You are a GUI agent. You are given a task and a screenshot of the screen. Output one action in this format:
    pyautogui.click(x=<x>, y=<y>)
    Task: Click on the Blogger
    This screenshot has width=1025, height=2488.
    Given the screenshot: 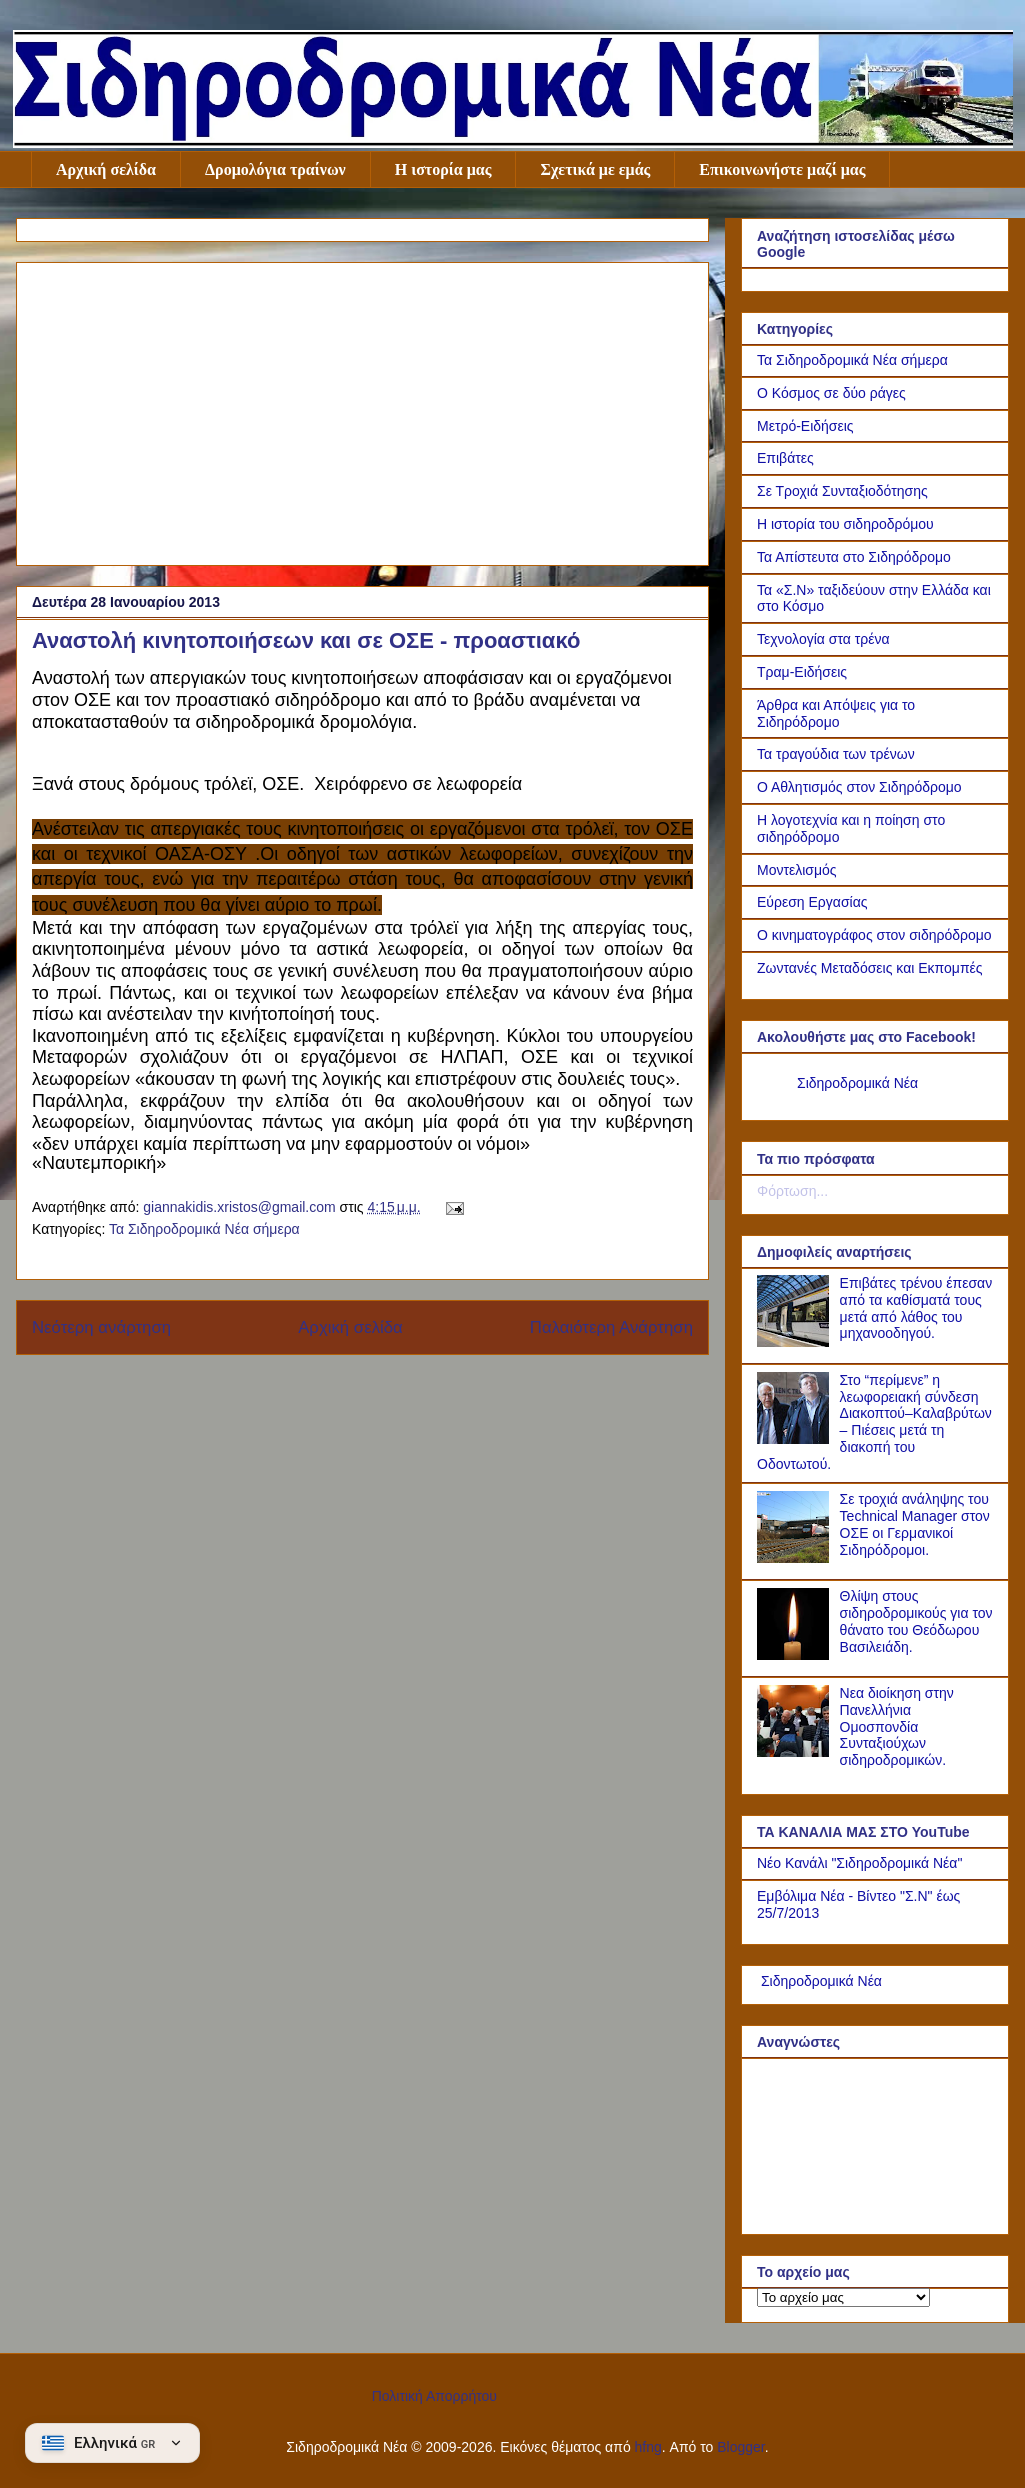 What is the action you would take?
    pyautogui.click(x=740, y=2447)
    